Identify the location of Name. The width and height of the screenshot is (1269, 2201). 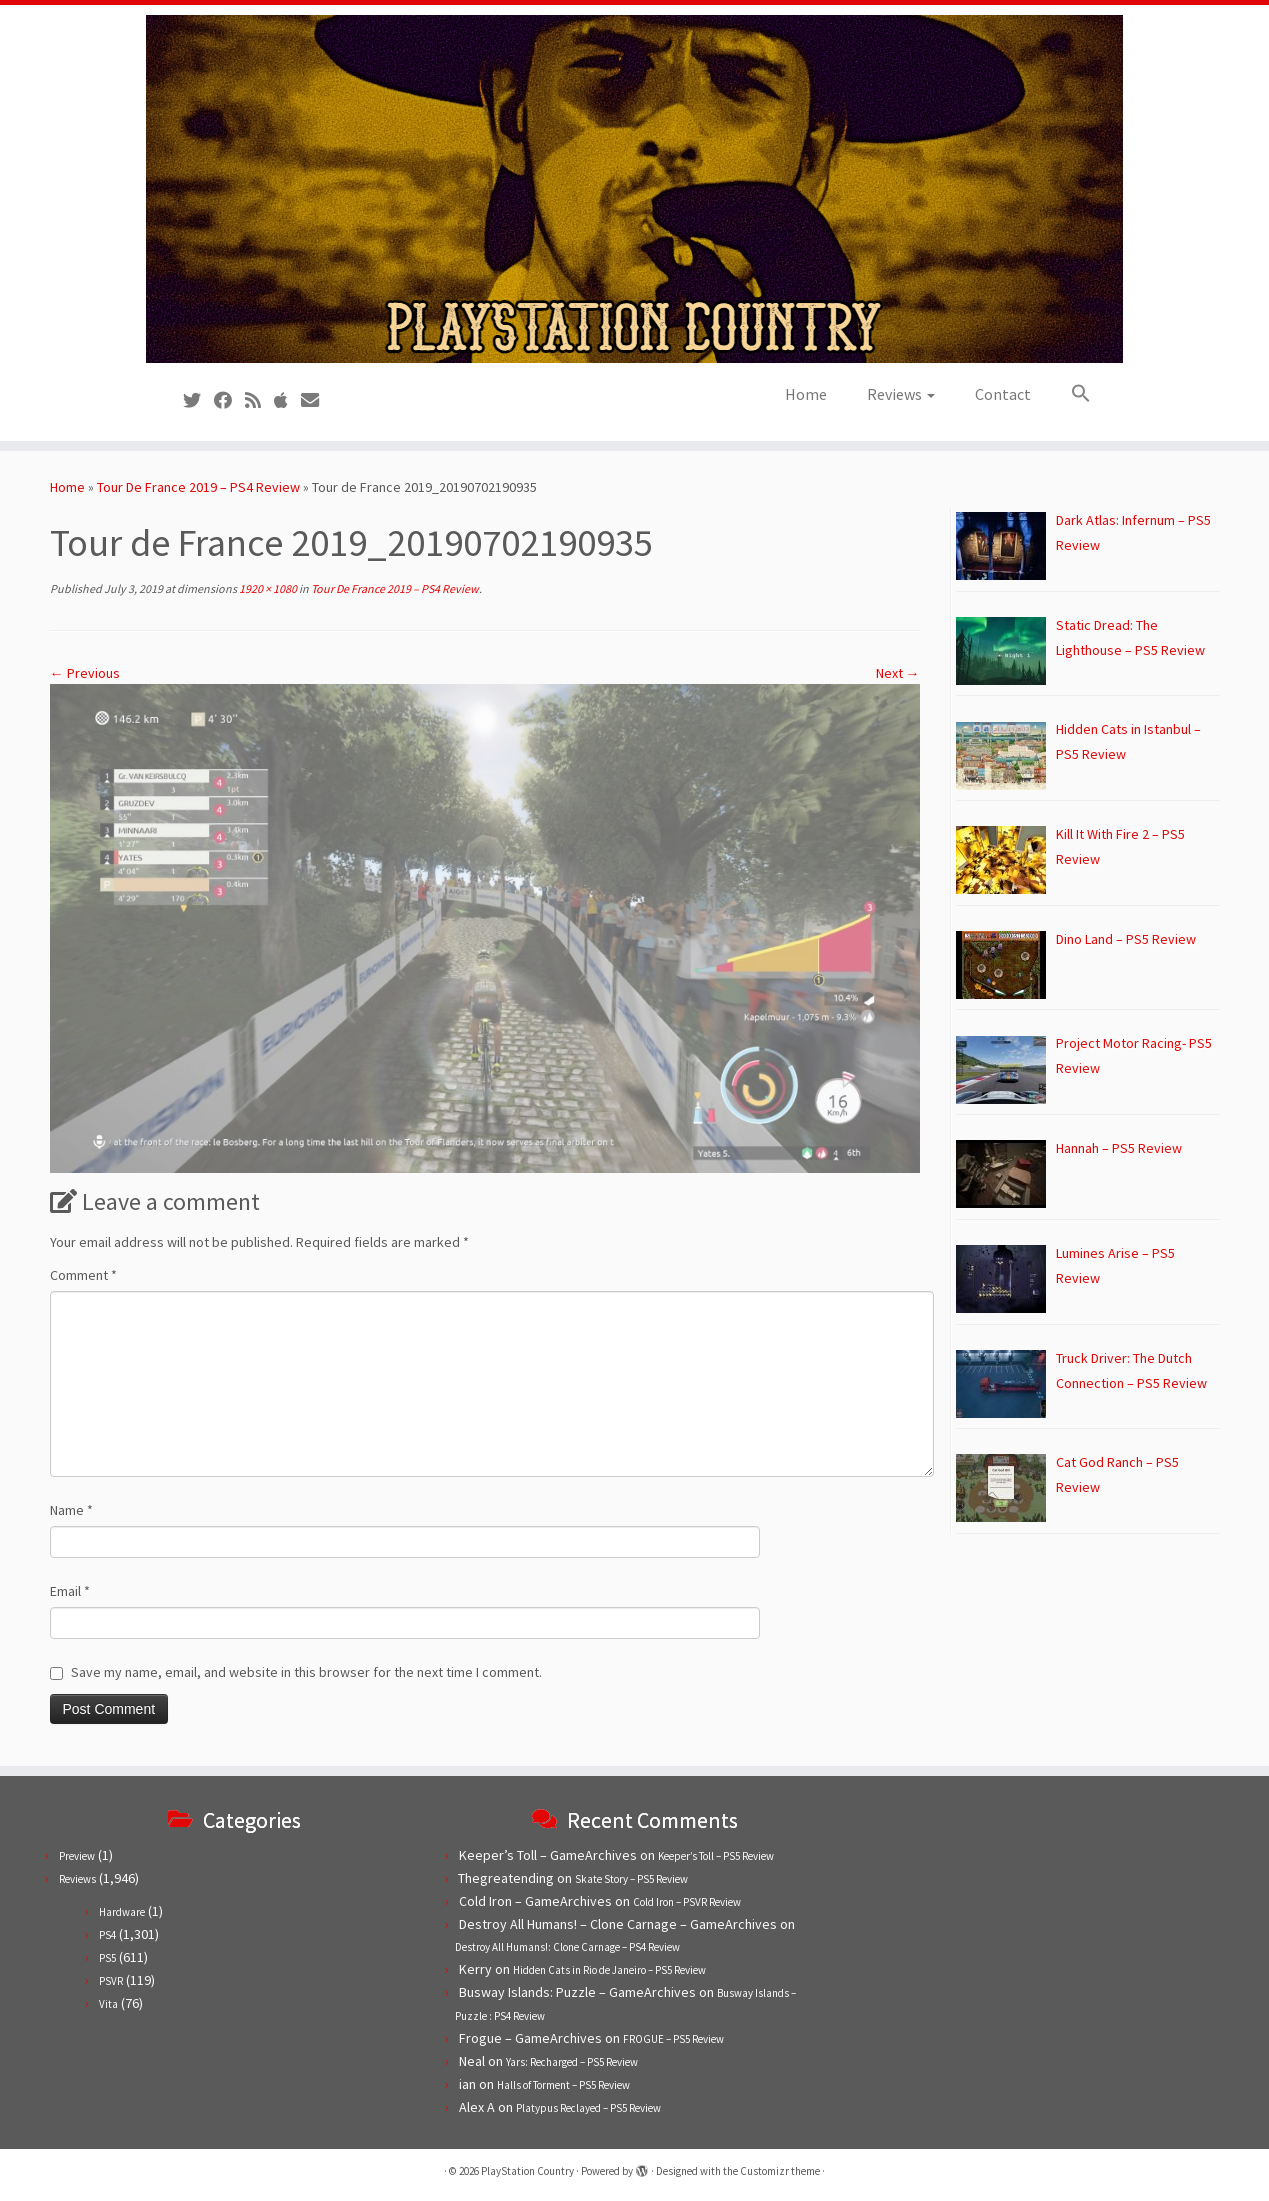
(71, 1510).